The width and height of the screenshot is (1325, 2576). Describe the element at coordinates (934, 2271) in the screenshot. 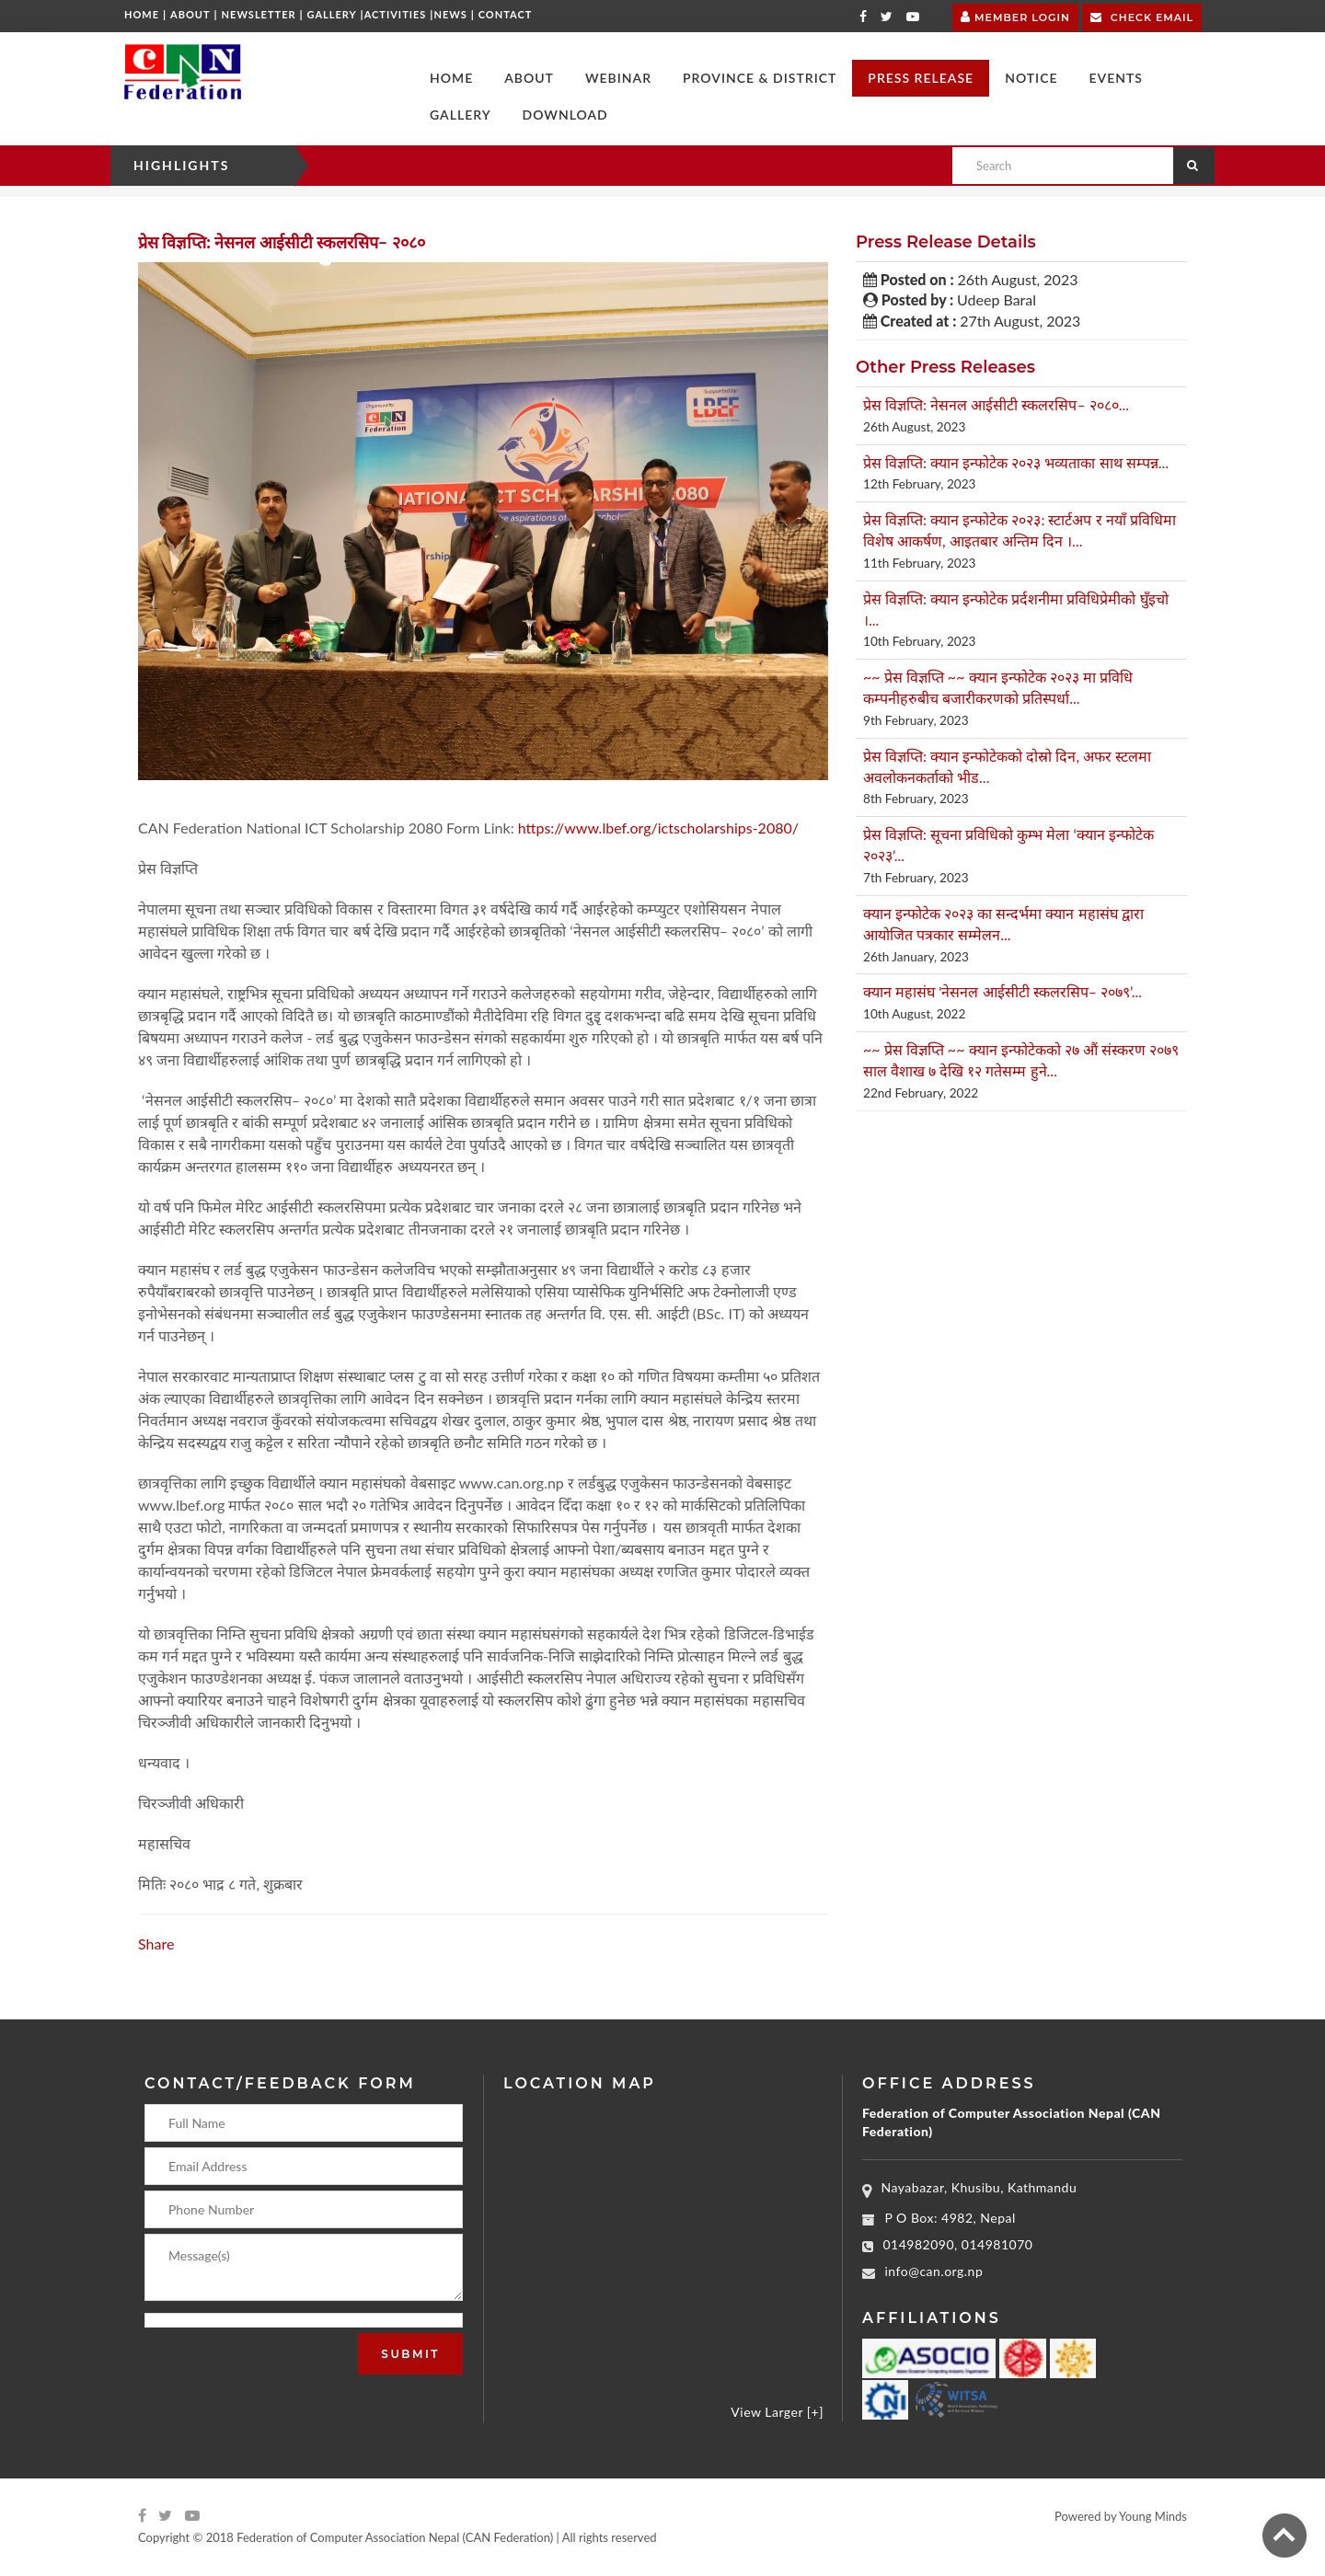

I see `info@can.org.np` at that location.